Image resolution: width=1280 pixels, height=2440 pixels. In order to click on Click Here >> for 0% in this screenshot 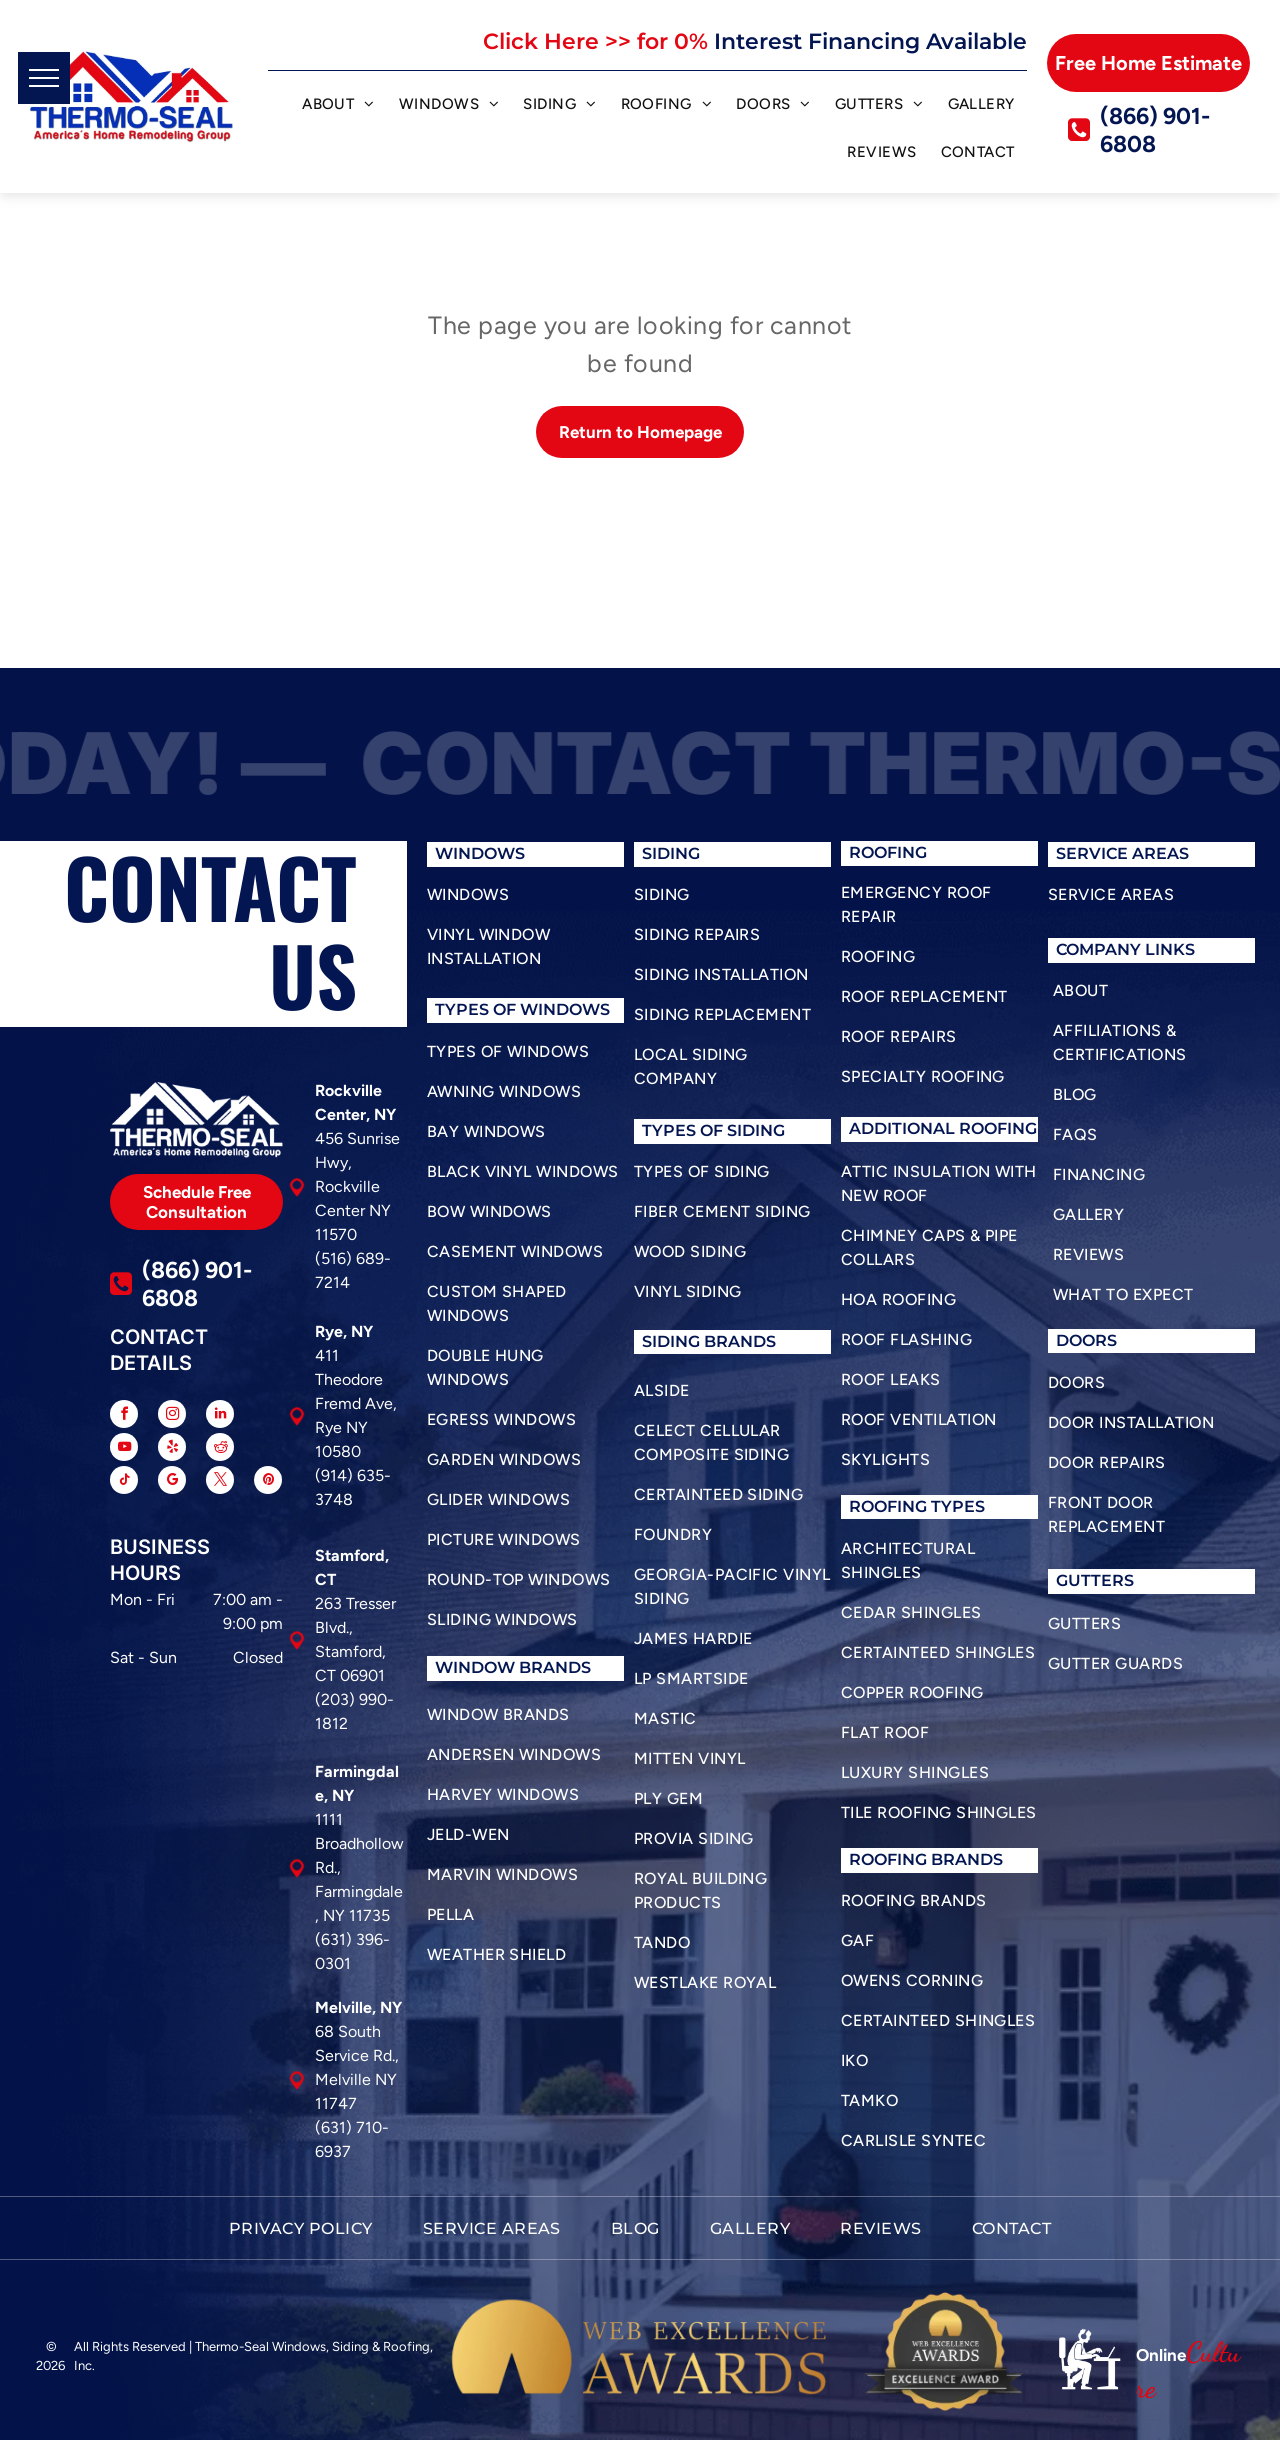, I will do `click(595, 41)`.